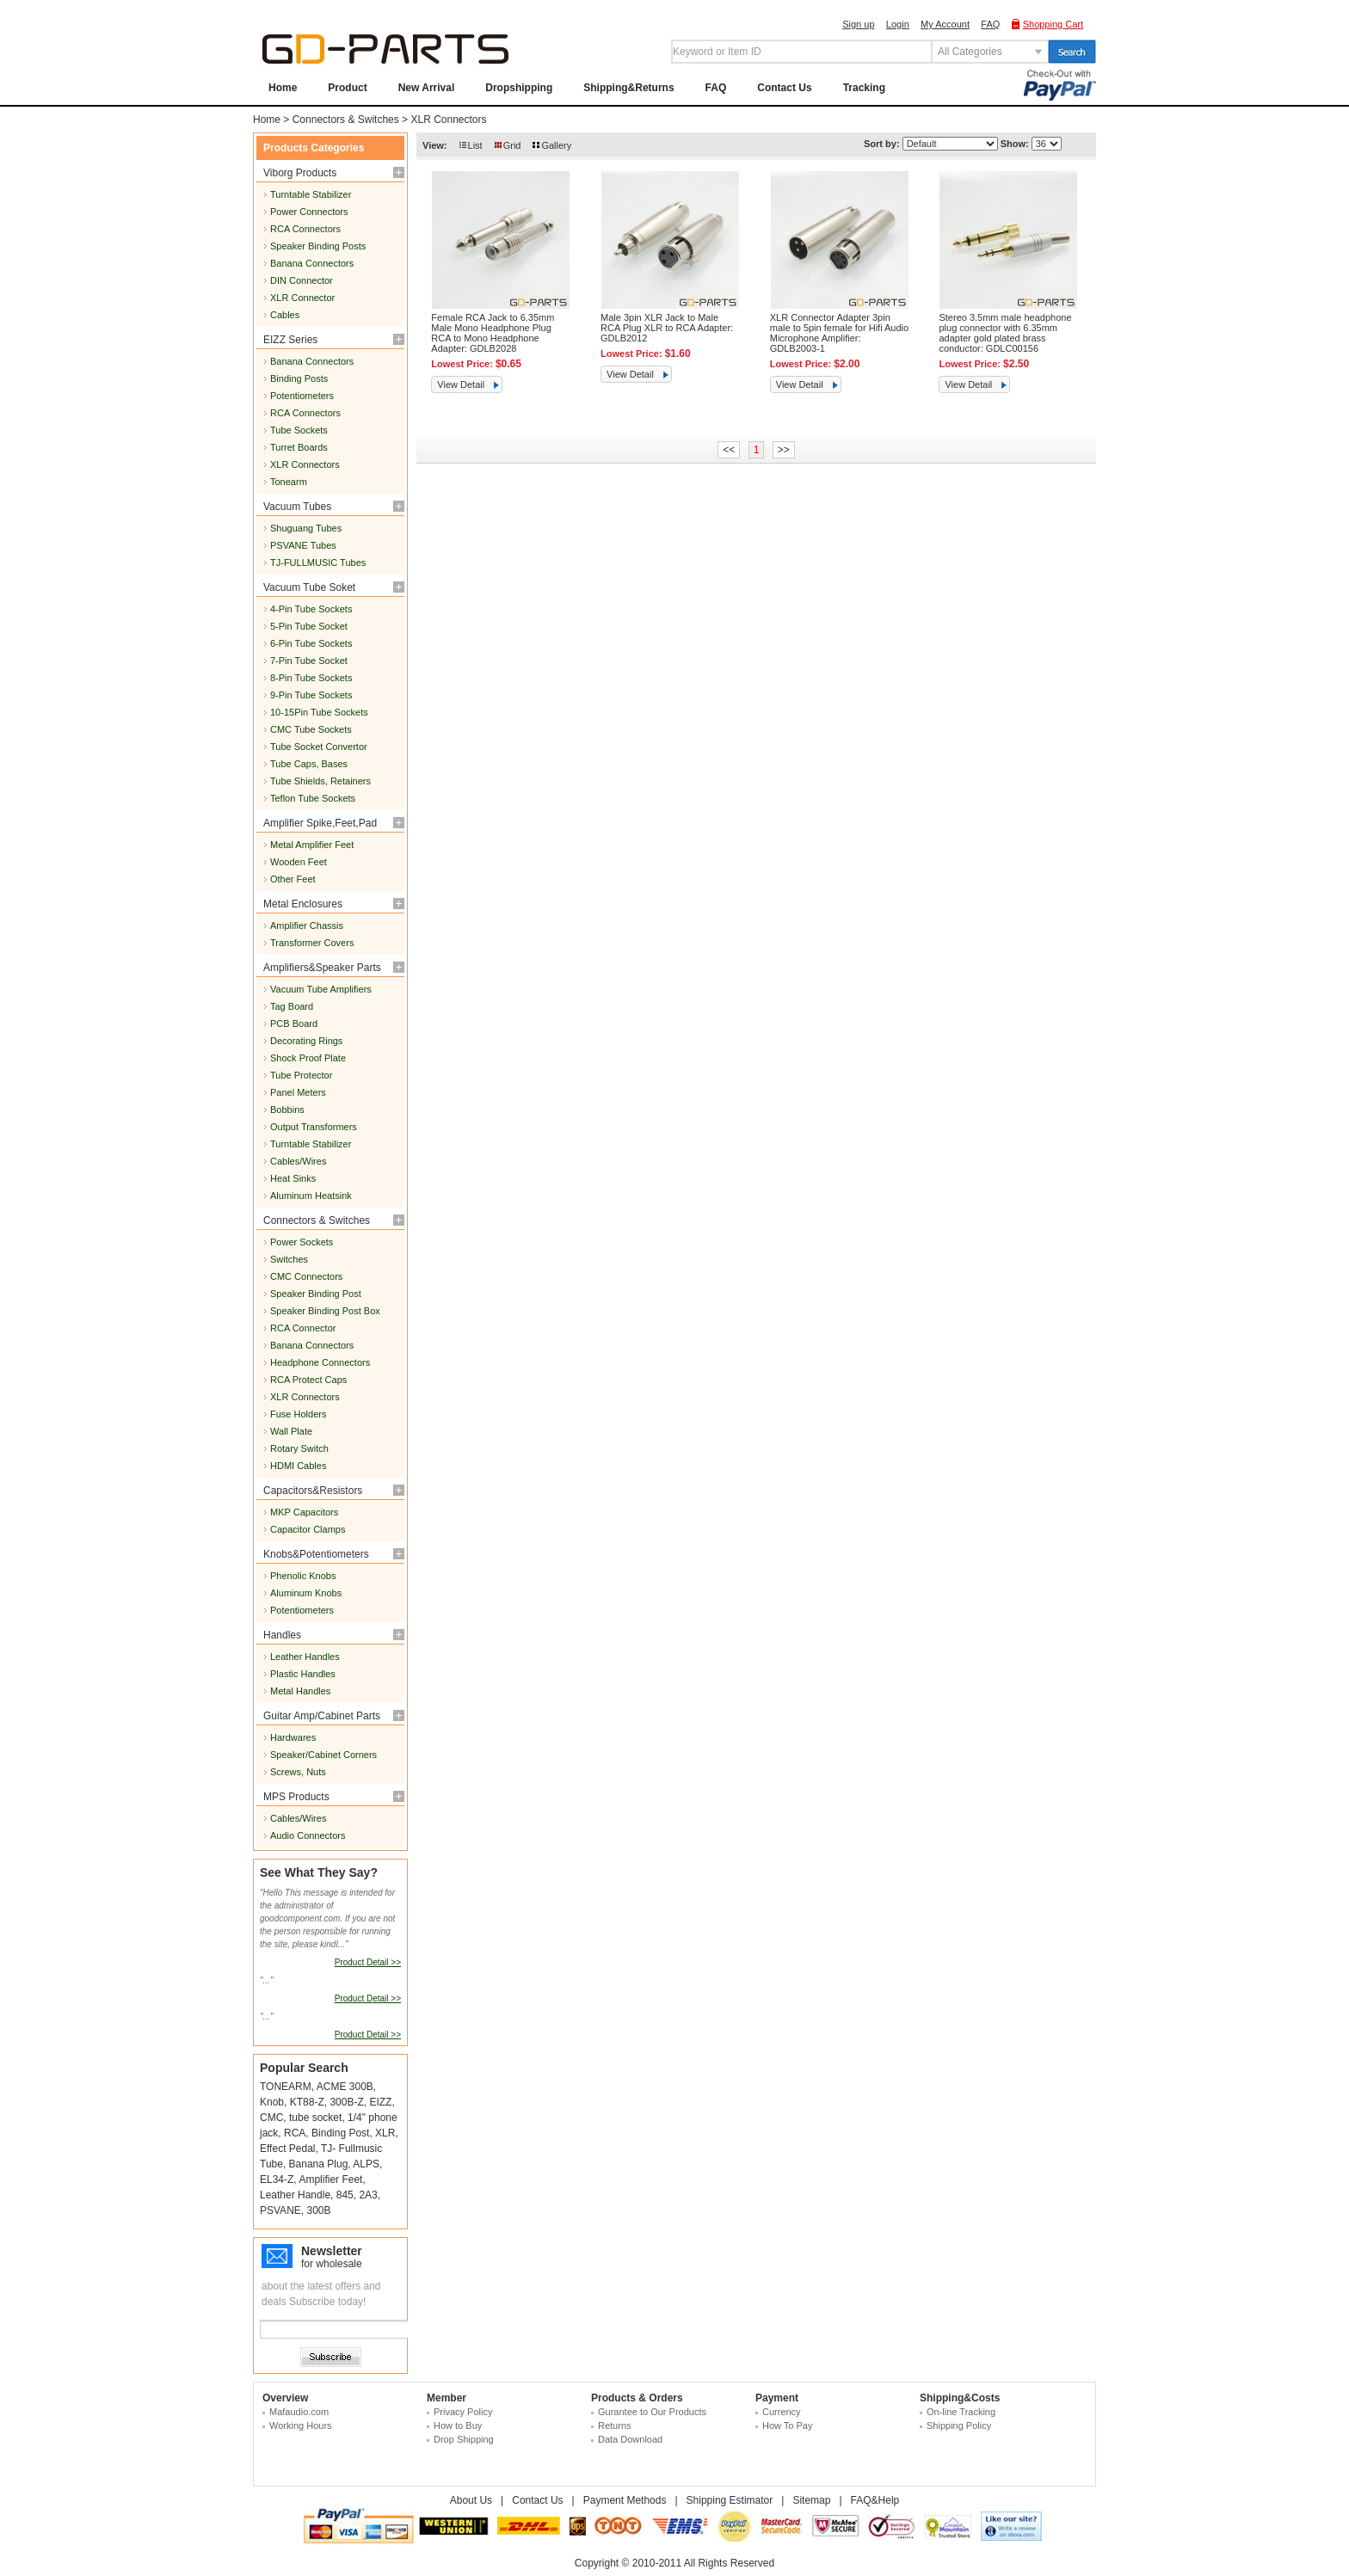  Describe the element at coordinates (320, 823) in the screenshot. I see `Amplifier Spike,Feet,Pad` at that location.